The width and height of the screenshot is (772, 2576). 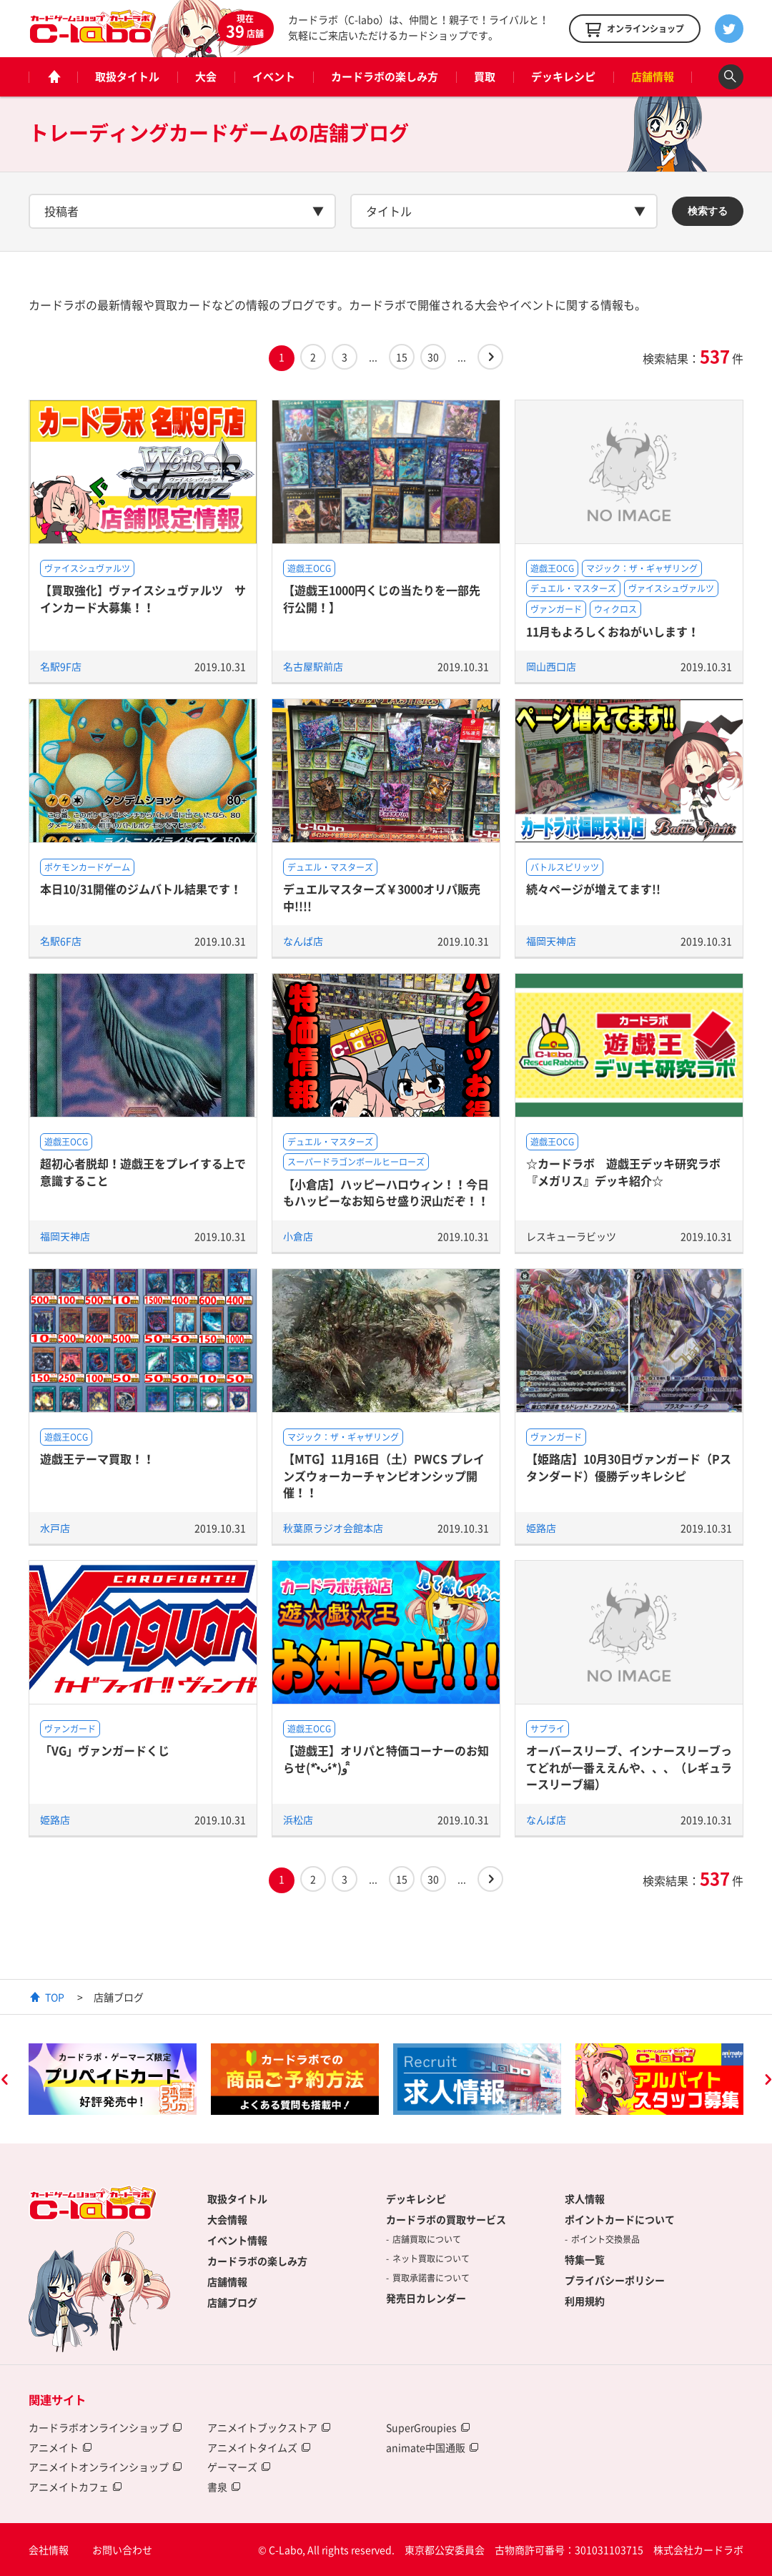 What do you see at coordinates (143, 1171) in the screenshot?
I see `超初心者脱却！遊戯王をプレイする上で意識すること` at bounding box center [143, 1171].